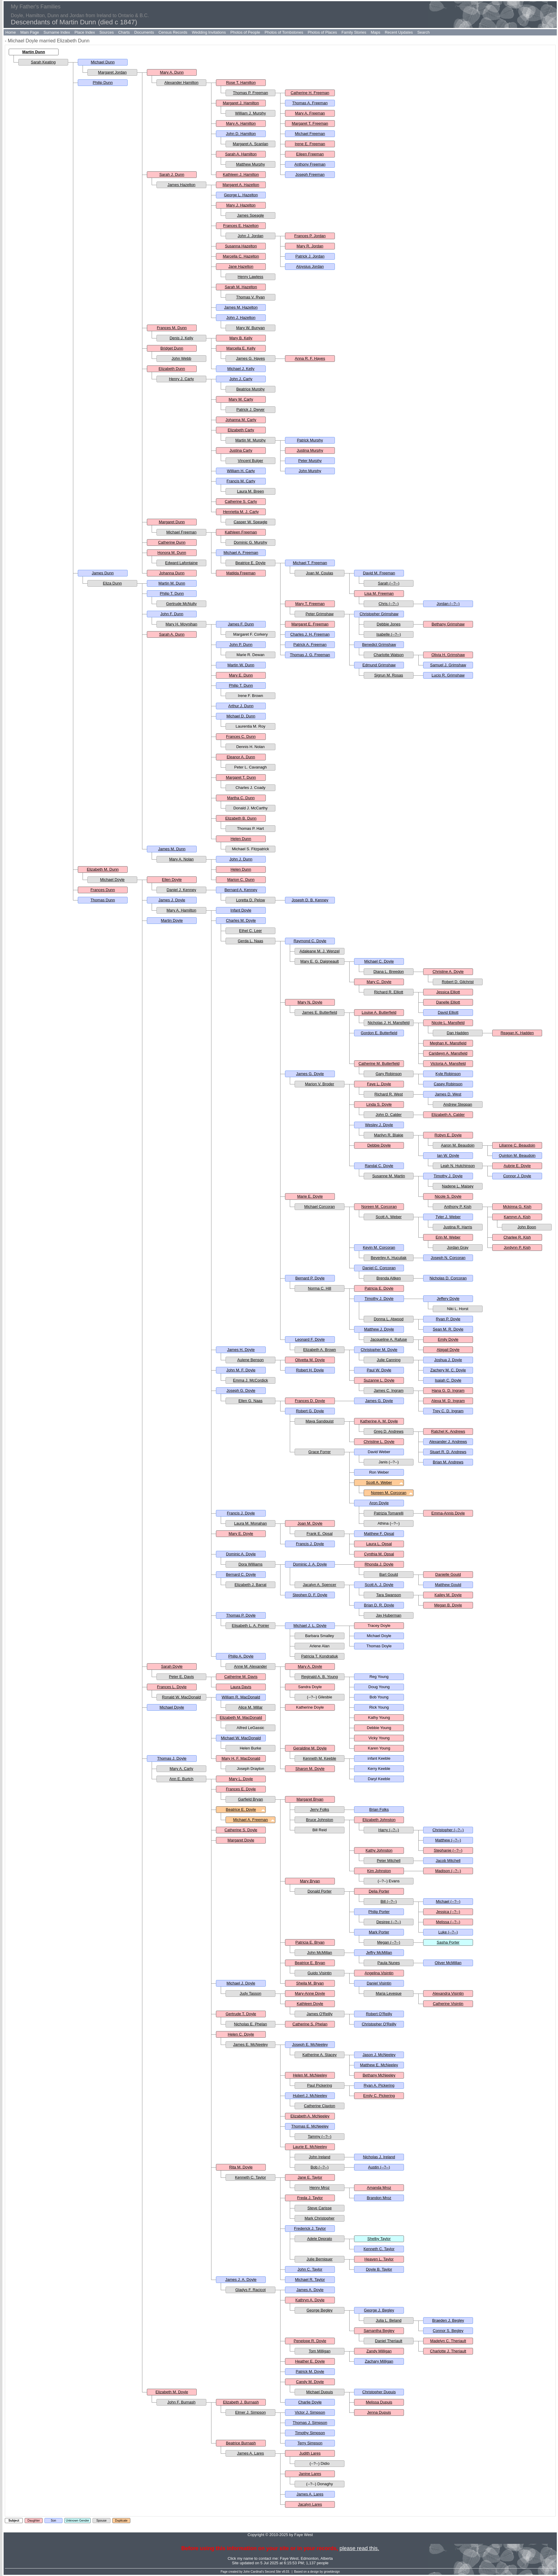 This screenshot has width=558, height=2576. Describe the element at coordinates (310, 2095) in the screenshot. I see `Hubert J. McNeeley` at that location.